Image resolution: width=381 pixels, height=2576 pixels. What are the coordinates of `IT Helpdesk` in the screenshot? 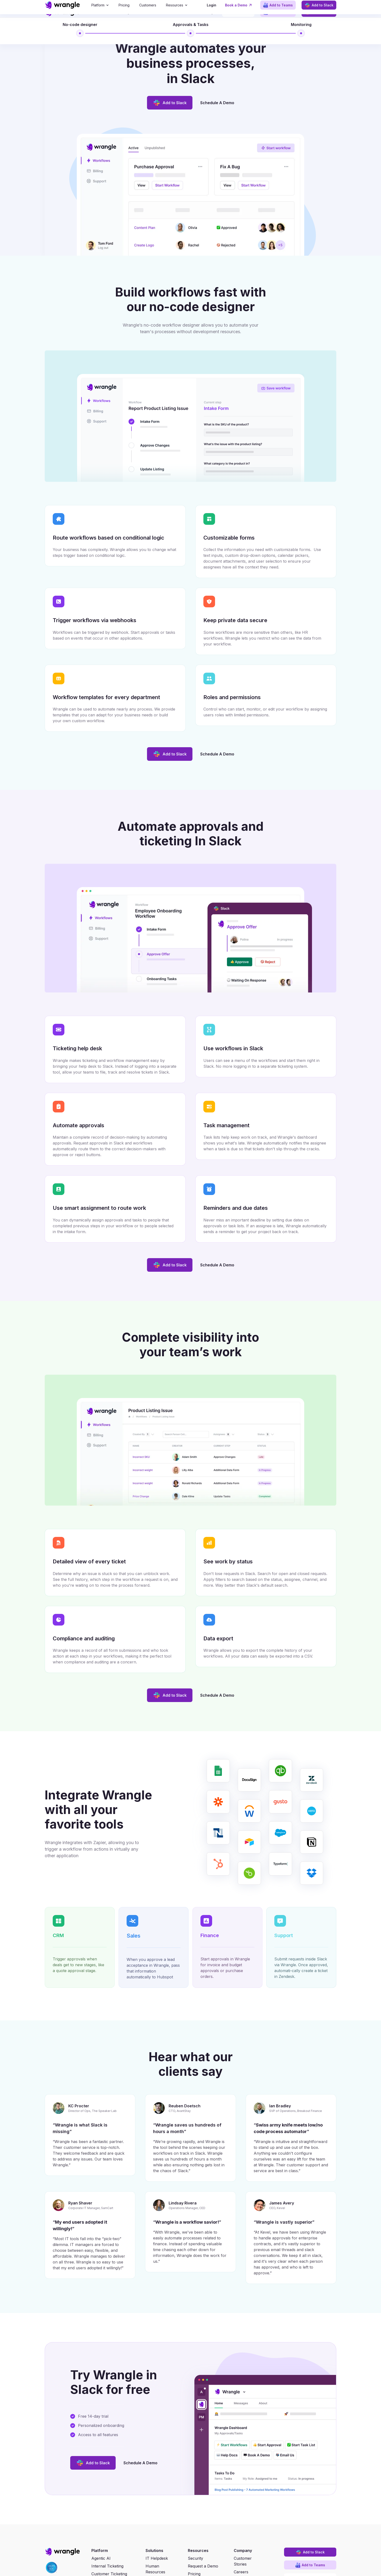 It's located at (157, 2558).